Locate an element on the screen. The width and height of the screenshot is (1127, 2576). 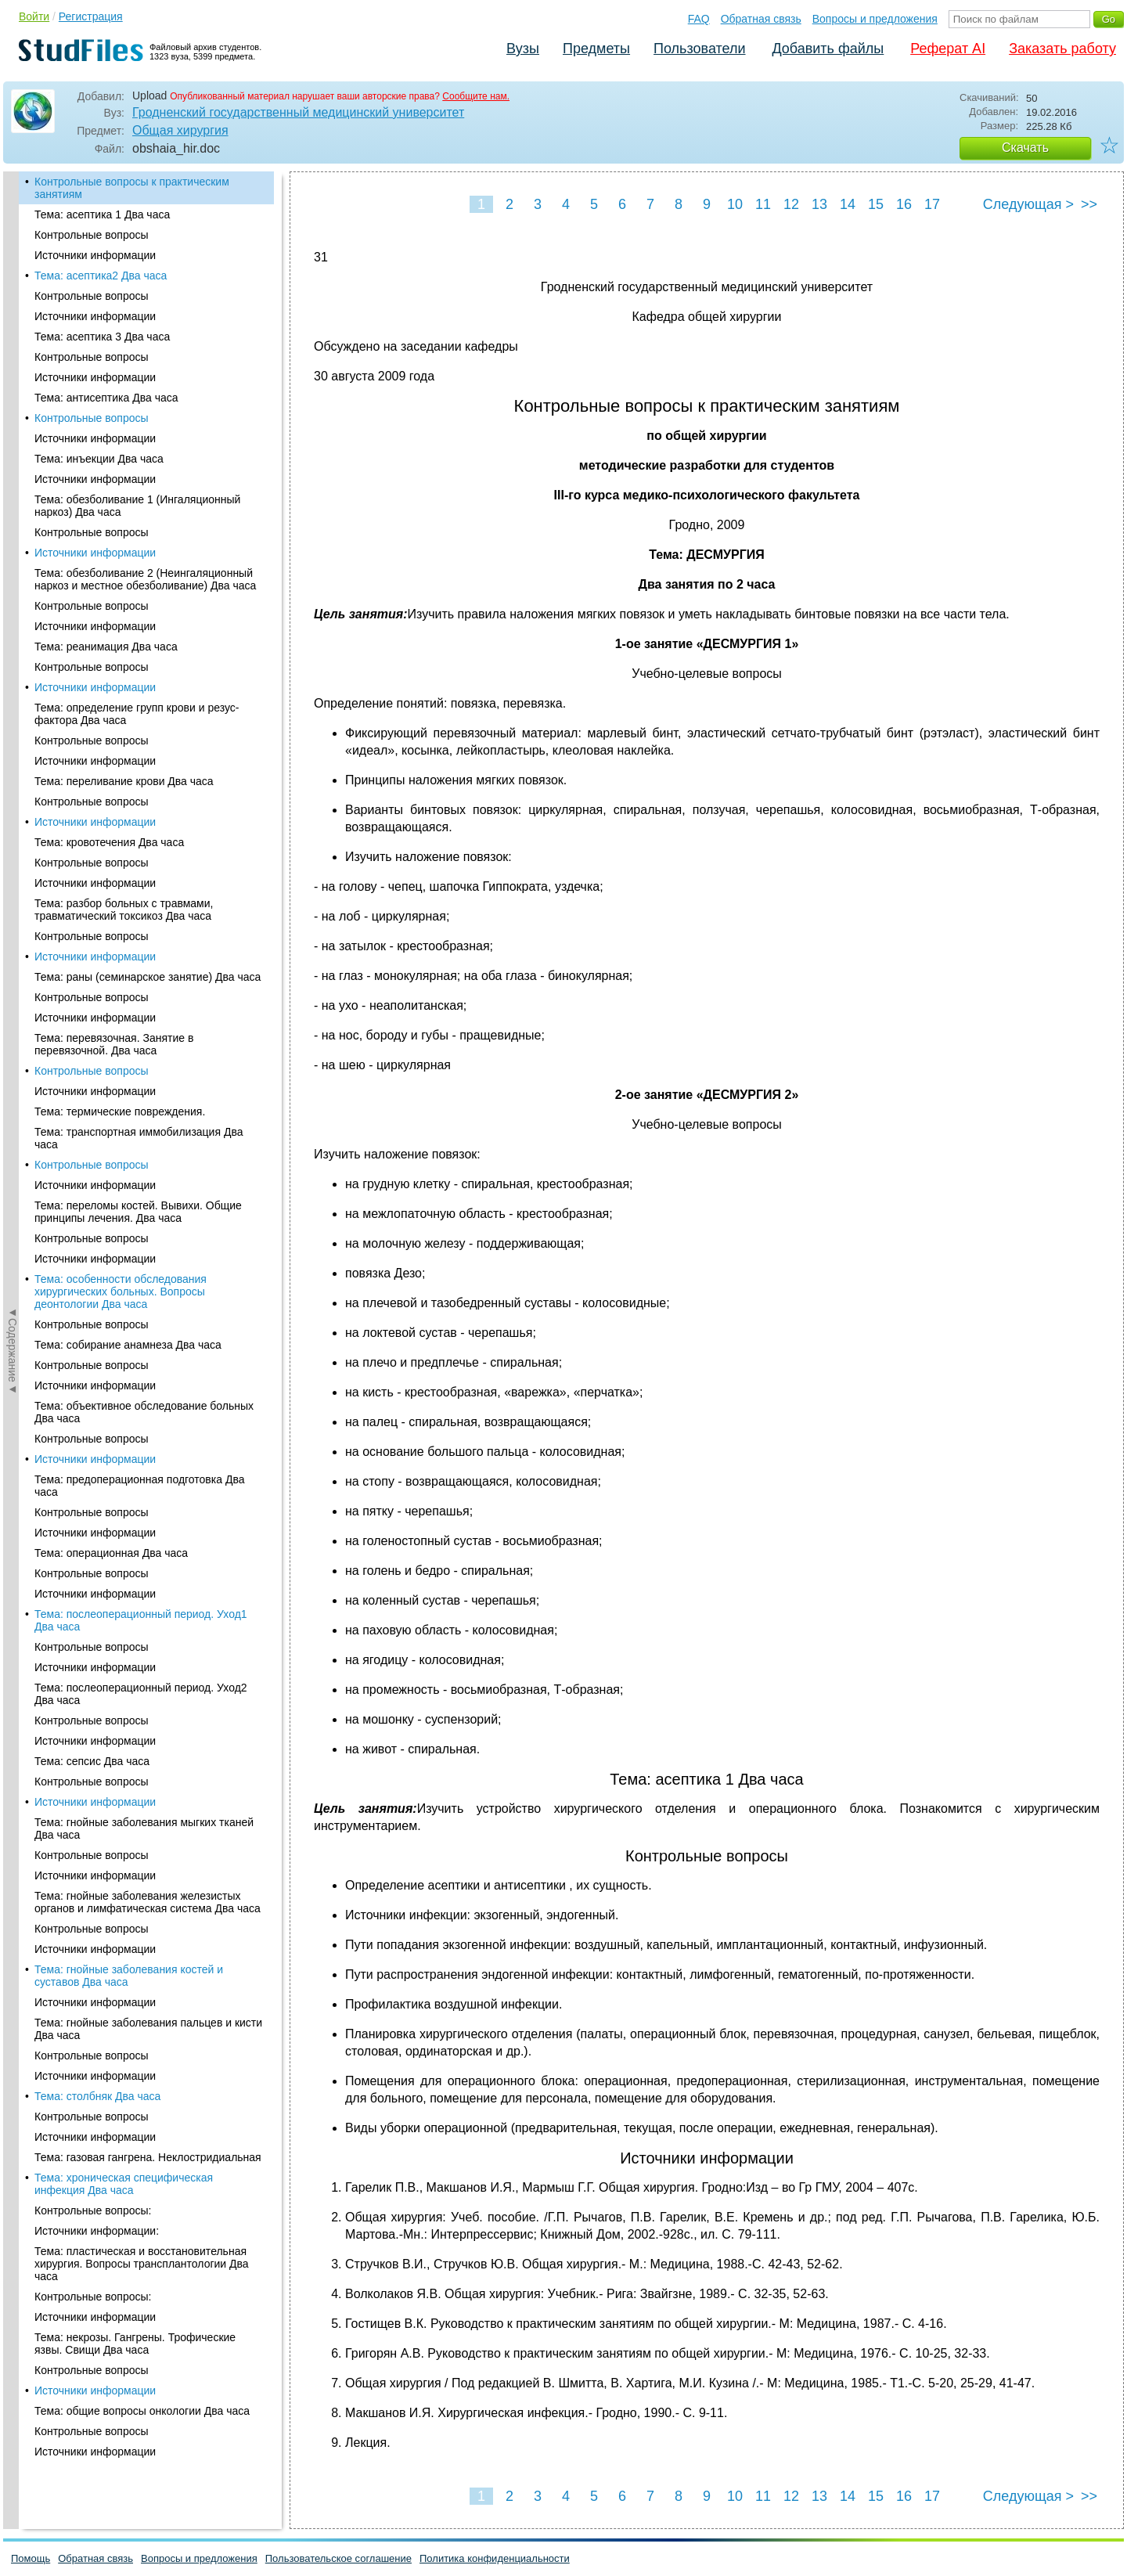
Реферат AI is located at coordinates (947, 48).